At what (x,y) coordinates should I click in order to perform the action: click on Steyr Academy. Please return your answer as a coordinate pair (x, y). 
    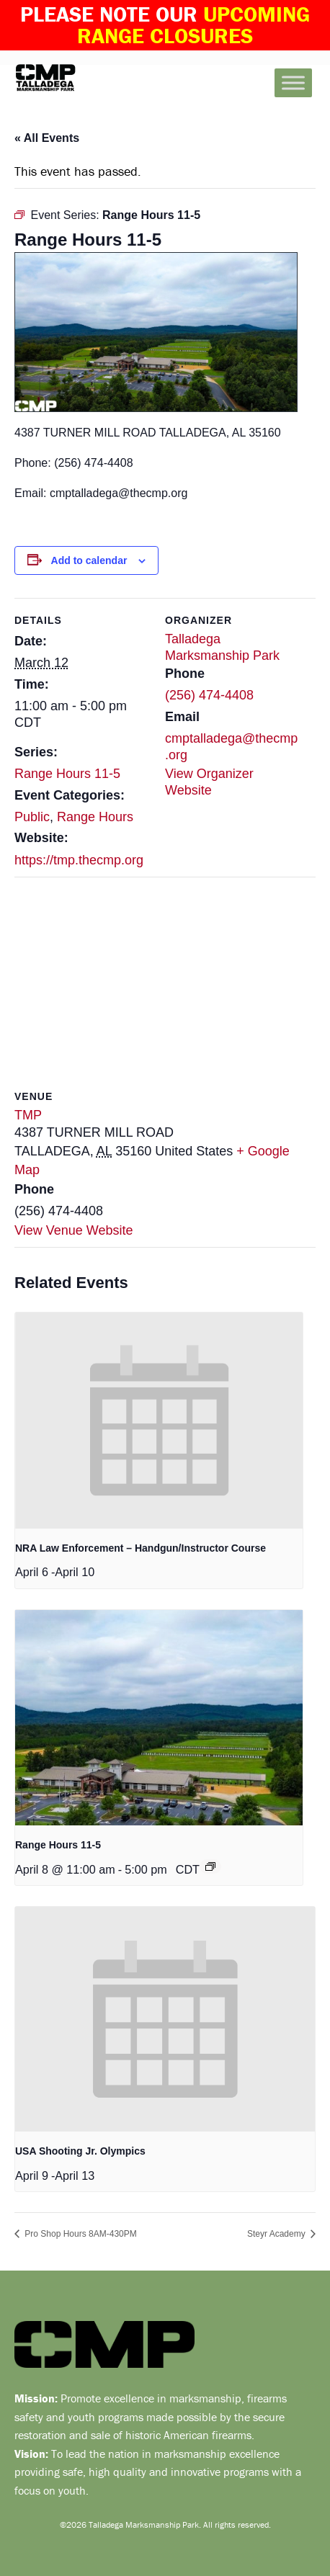
    Looking at the image, I should click on (277, 2234).